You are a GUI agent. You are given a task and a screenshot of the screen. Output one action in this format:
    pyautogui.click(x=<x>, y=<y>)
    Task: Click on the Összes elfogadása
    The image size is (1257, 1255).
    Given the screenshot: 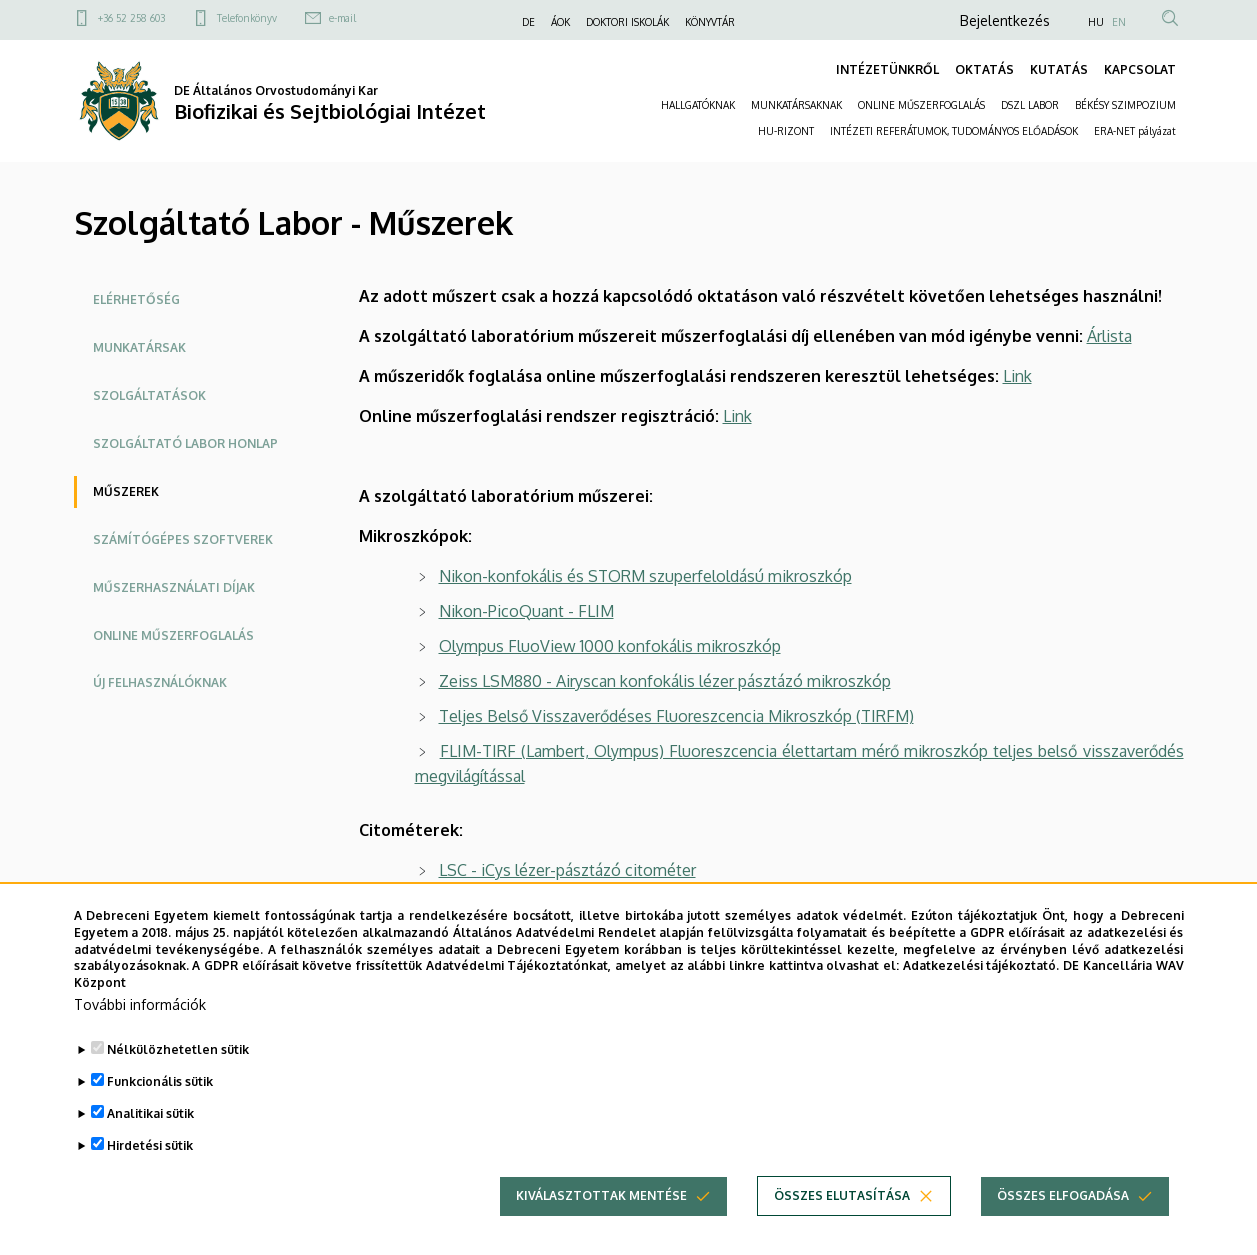 What is the action you would take?
    pyautogui.click(x=1063, y=1220)
    